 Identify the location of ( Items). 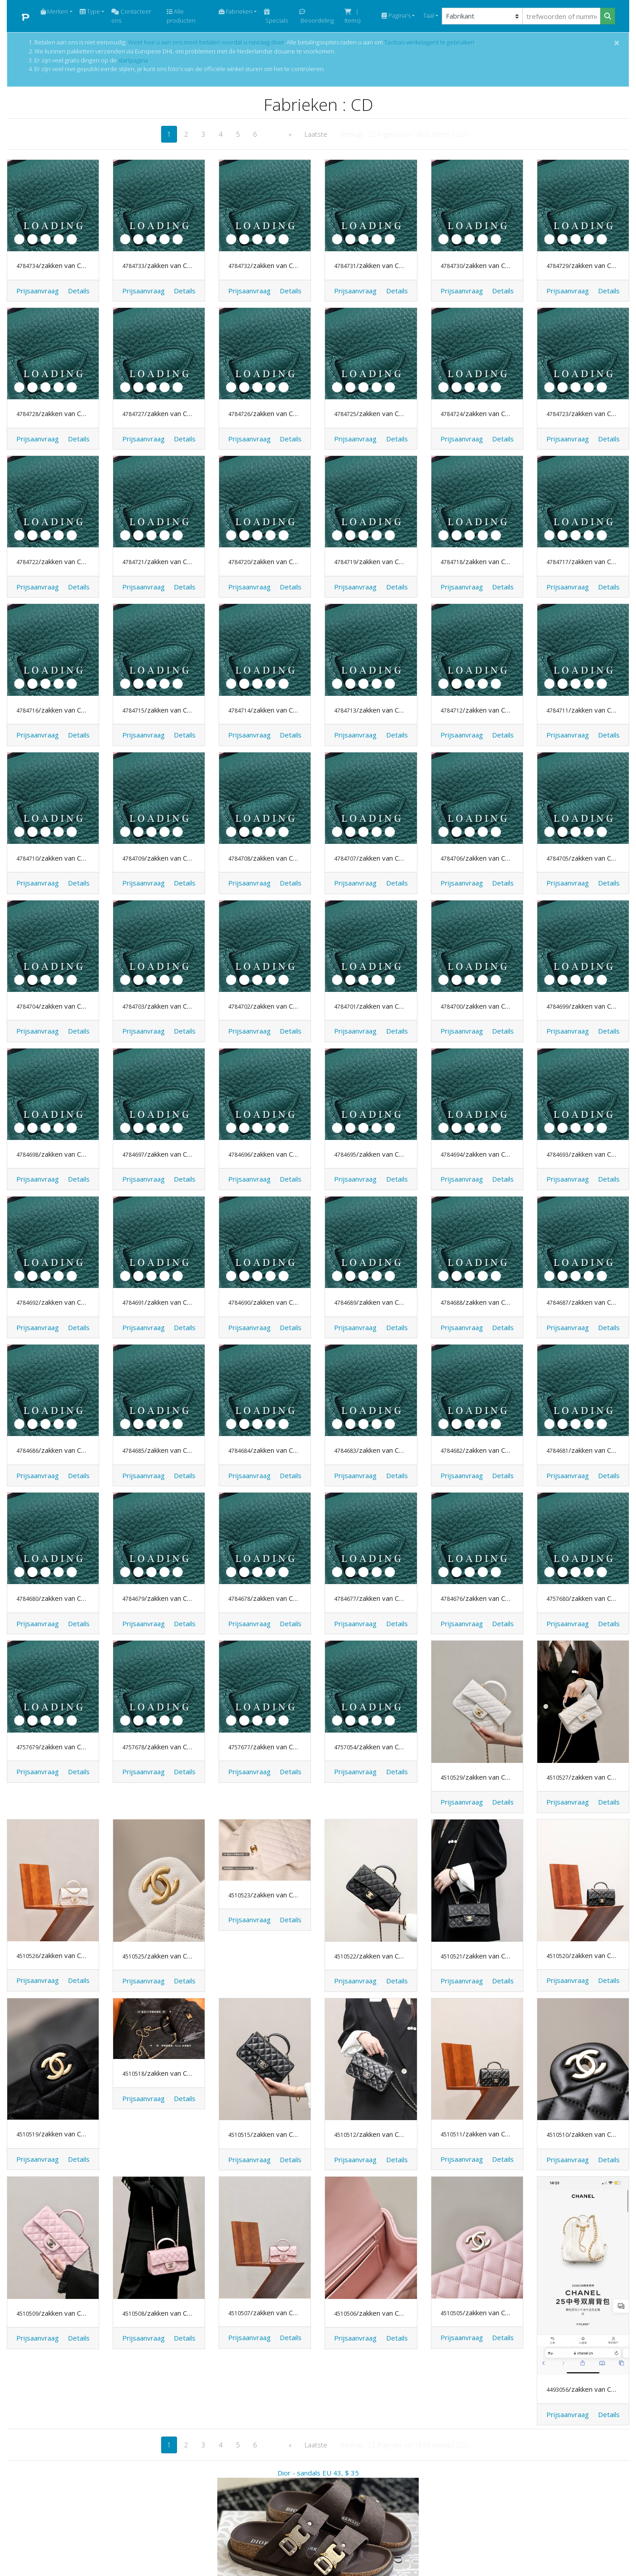
(352, 15).